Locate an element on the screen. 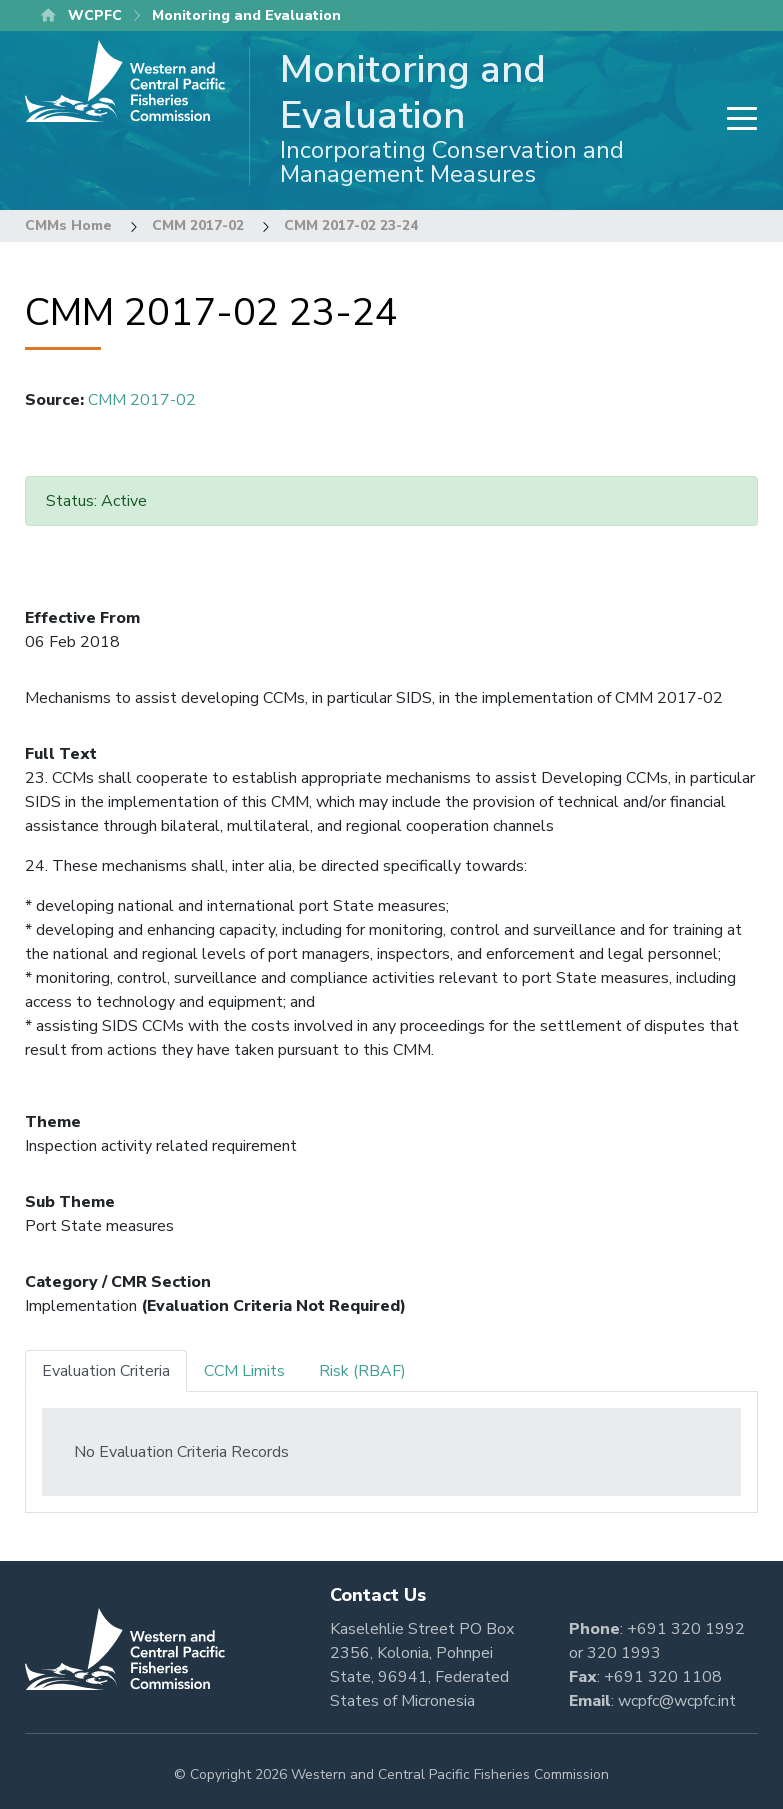 The width and height of the screenshot is (783, 1809). CCM Limits [tab] is located at coordinates (244, 1371).